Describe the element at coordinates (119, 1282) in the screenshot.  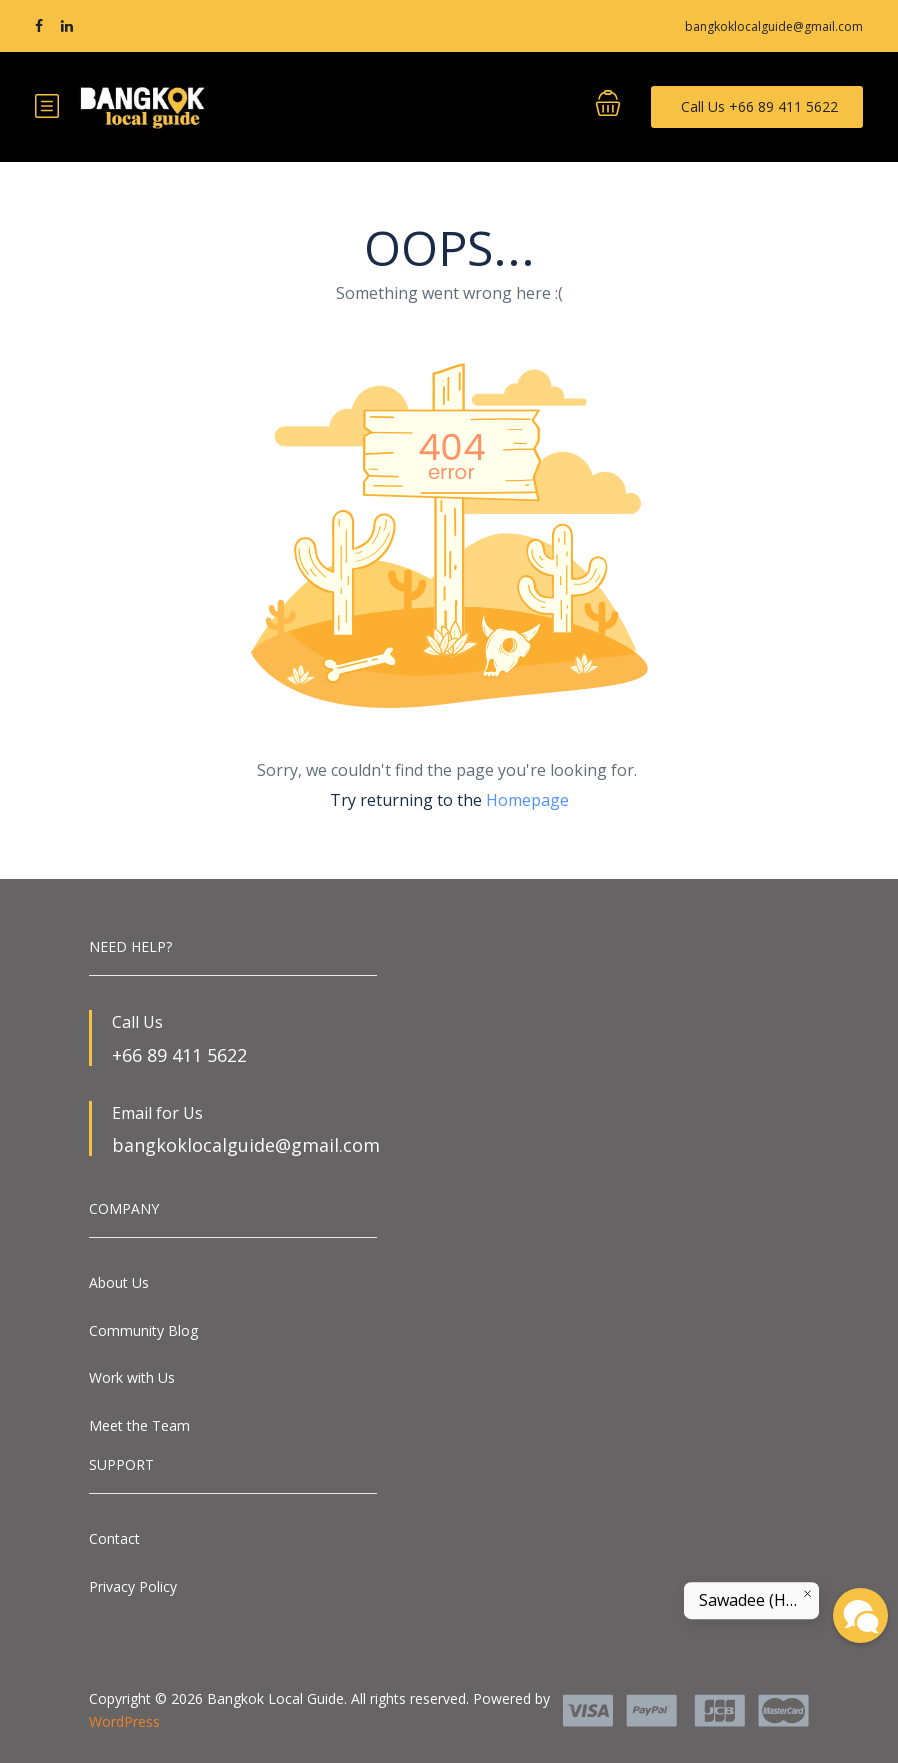
I see `About Us` at that location.